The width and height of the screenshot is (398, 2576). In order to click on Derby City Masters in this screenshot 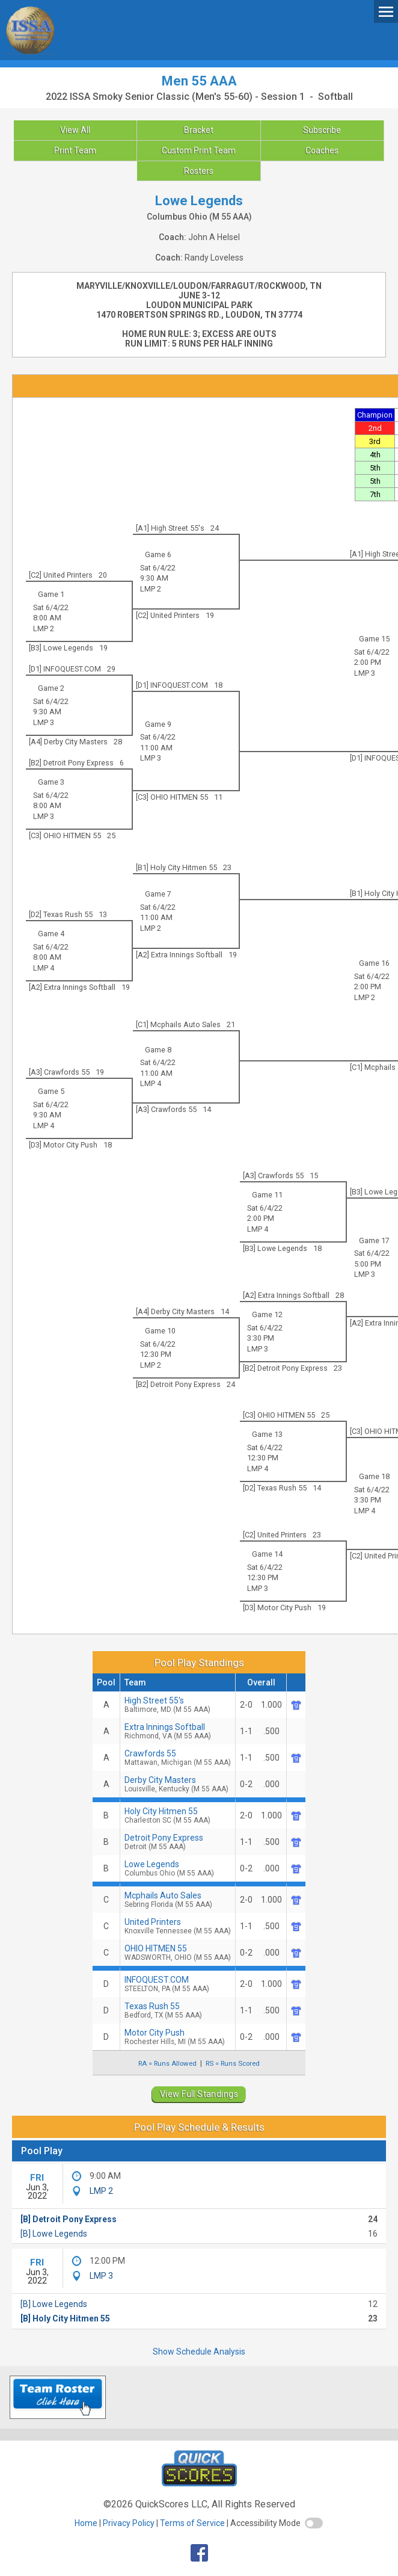, I will do `click(177, 1784)`.